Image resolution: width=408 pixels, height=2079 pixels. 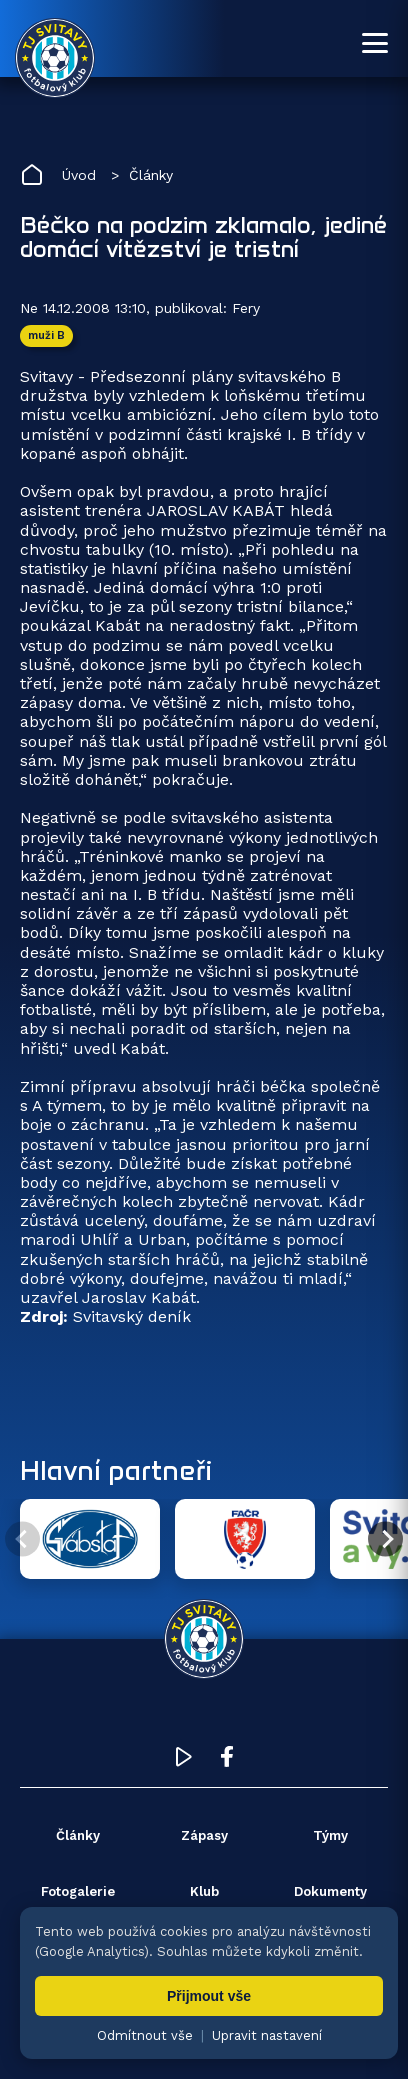 I want to click on Přijmout vše, so click(x=209, y=1996).